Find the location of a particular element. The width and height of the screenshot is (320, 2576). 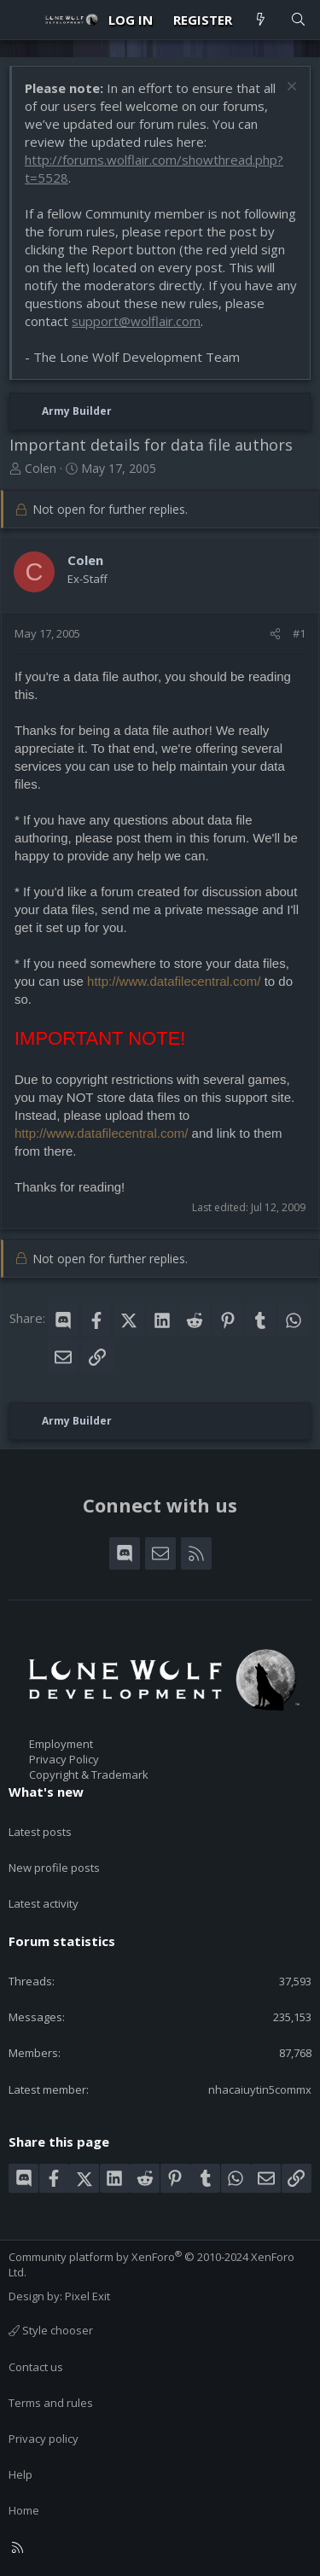

Latest activity is located at coordinates (44, 1903).